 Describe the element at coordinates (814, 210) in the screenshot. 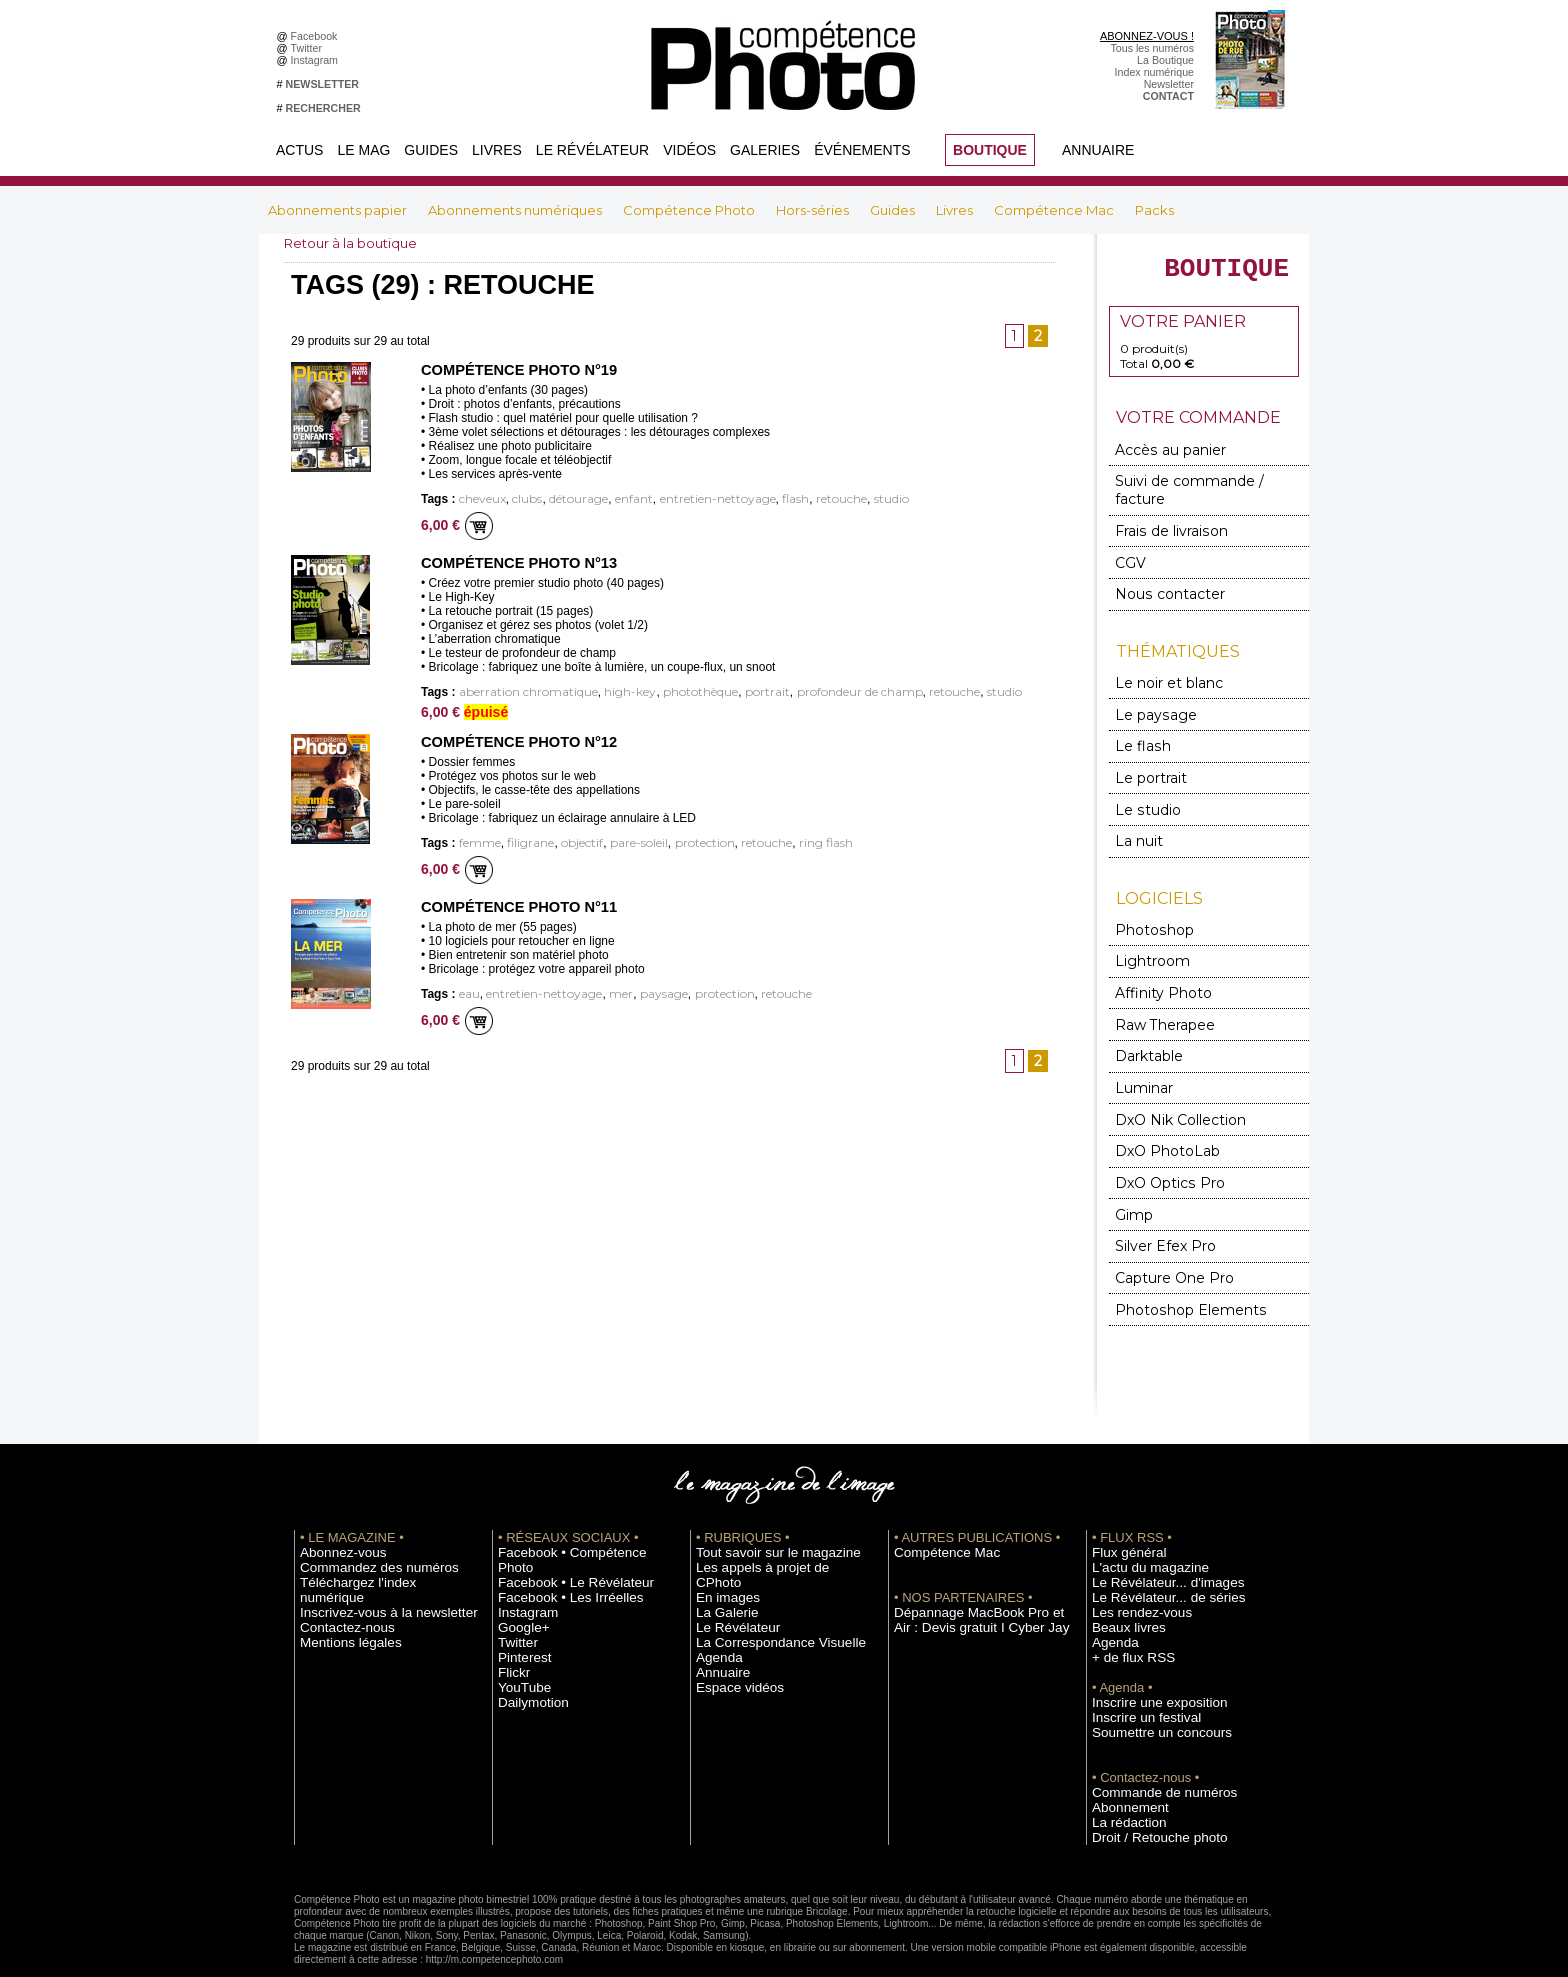

I see `Hors-séries` at that location.